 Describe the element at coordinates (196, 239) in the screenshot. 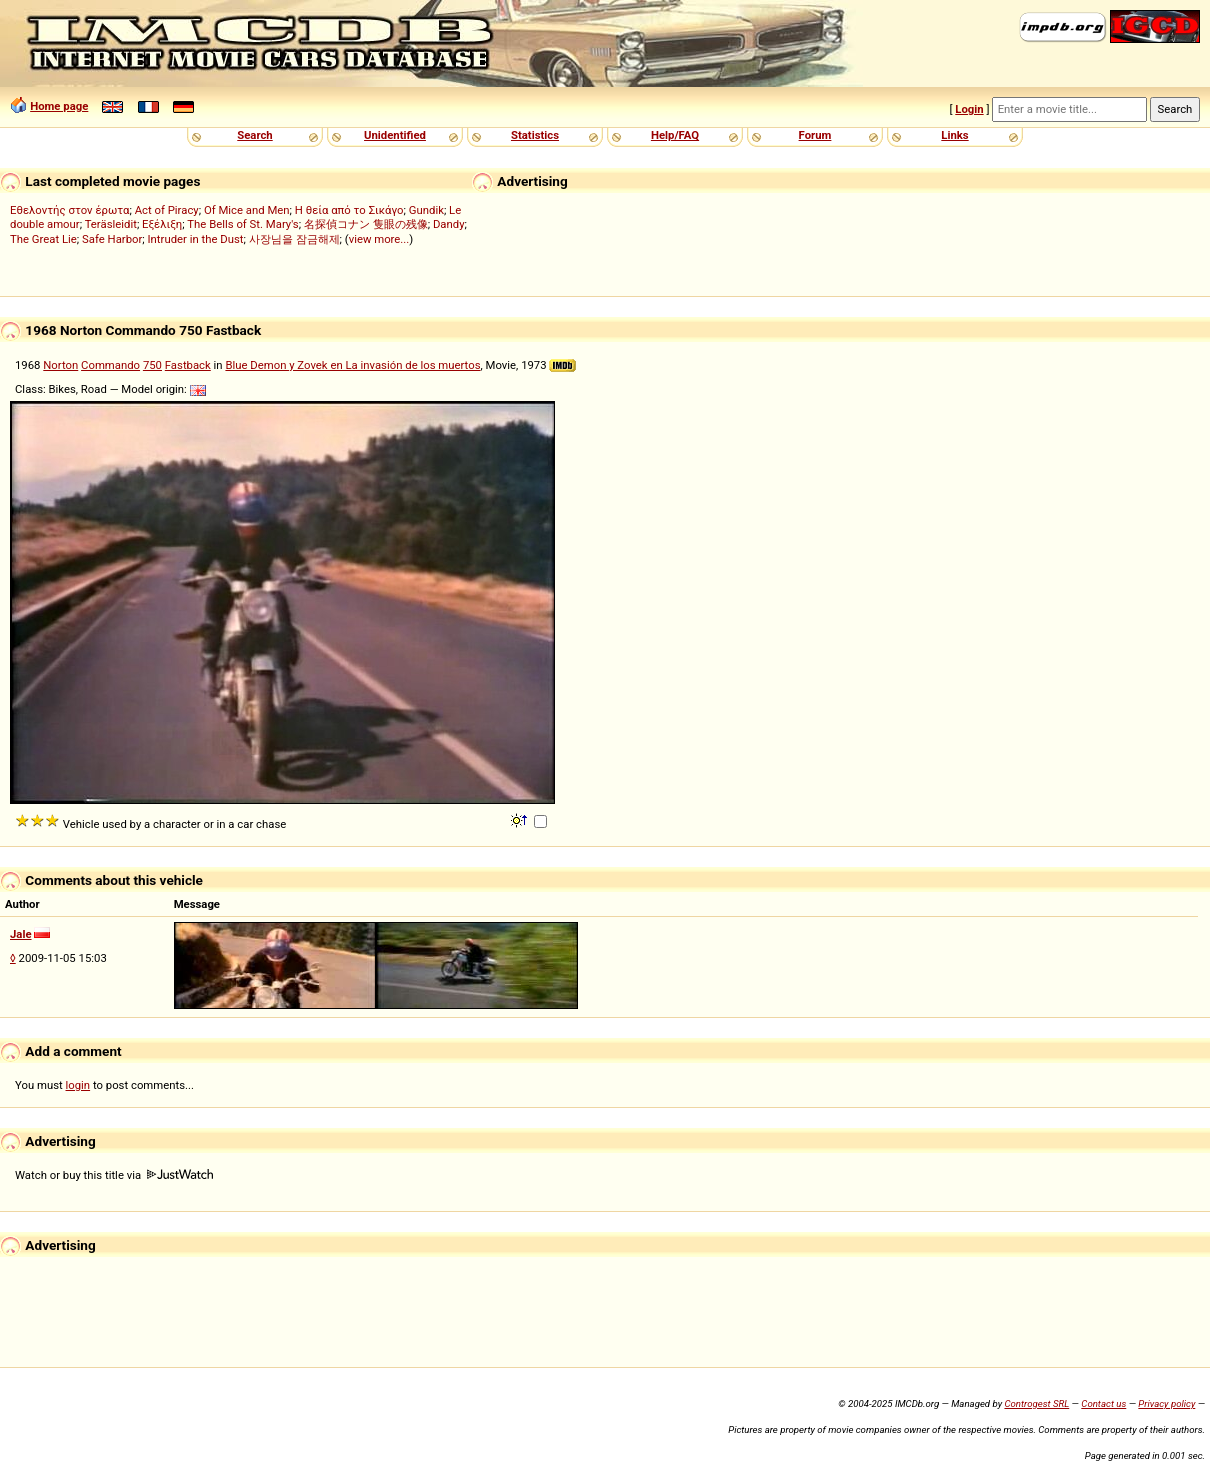

I see `Intruder in the Dust` at that location.